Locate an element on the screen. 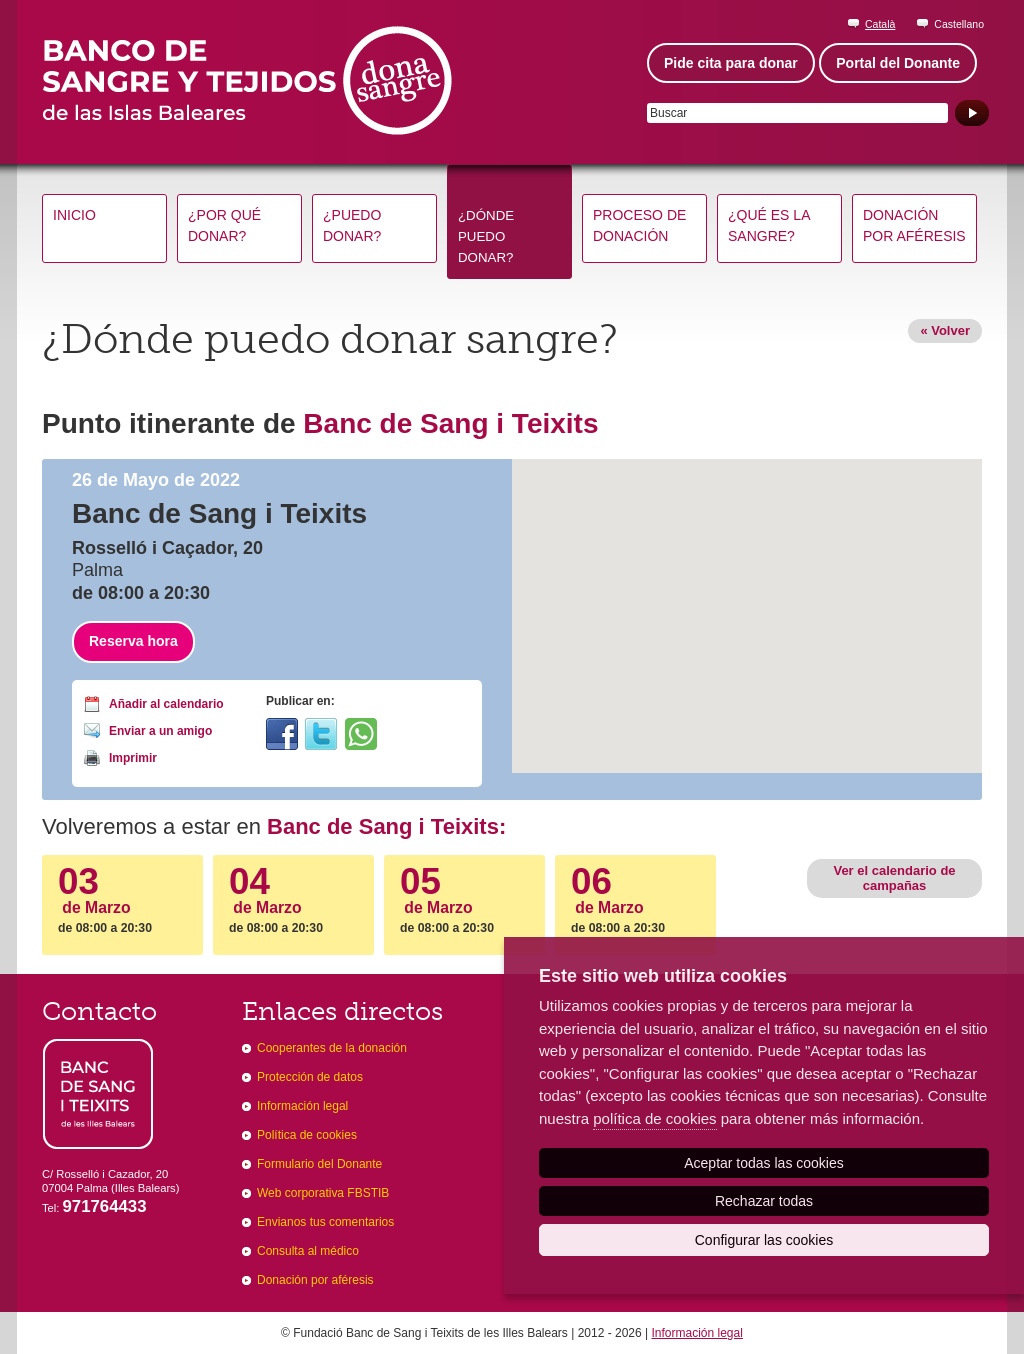 The height and width of the screenshot is (1354, 1024). Aceptar todas las cookies is located at coordinates (764, 1163).